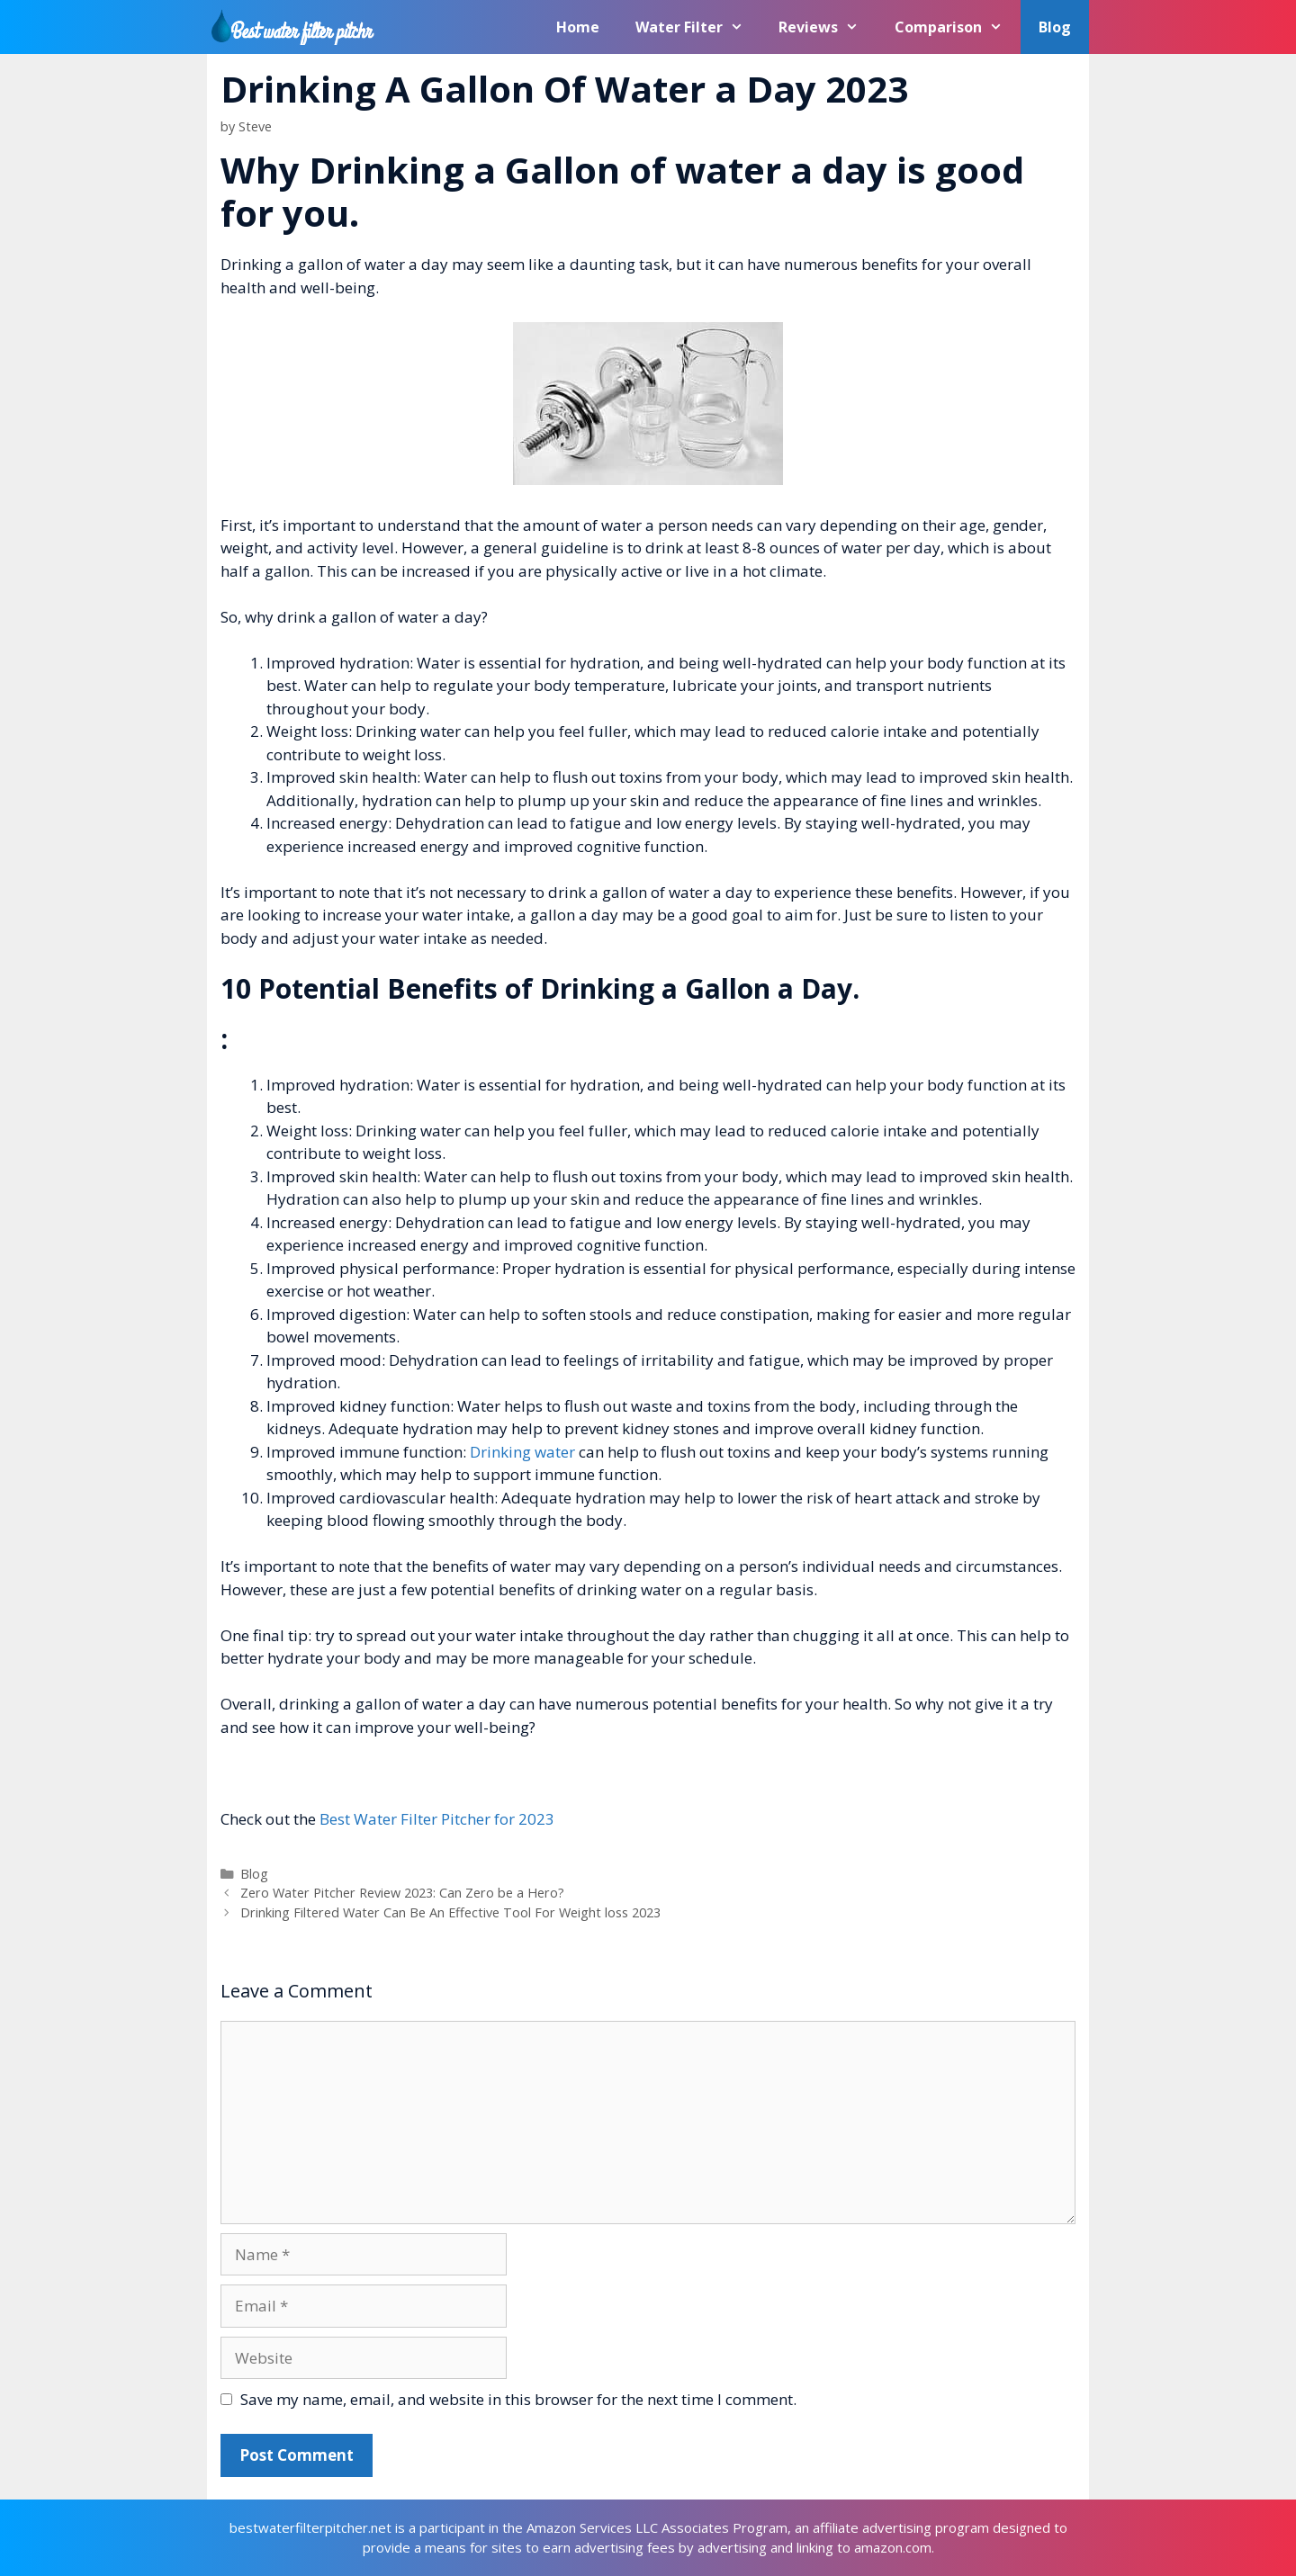 Image resolution: width=1296 pixels, height=2576 pixels. Describe the element at coordinates (402, 1892) in the screenshot. I see `Zero Water Pitcher Review 2023: Can Zero be a Hero?` at that location.